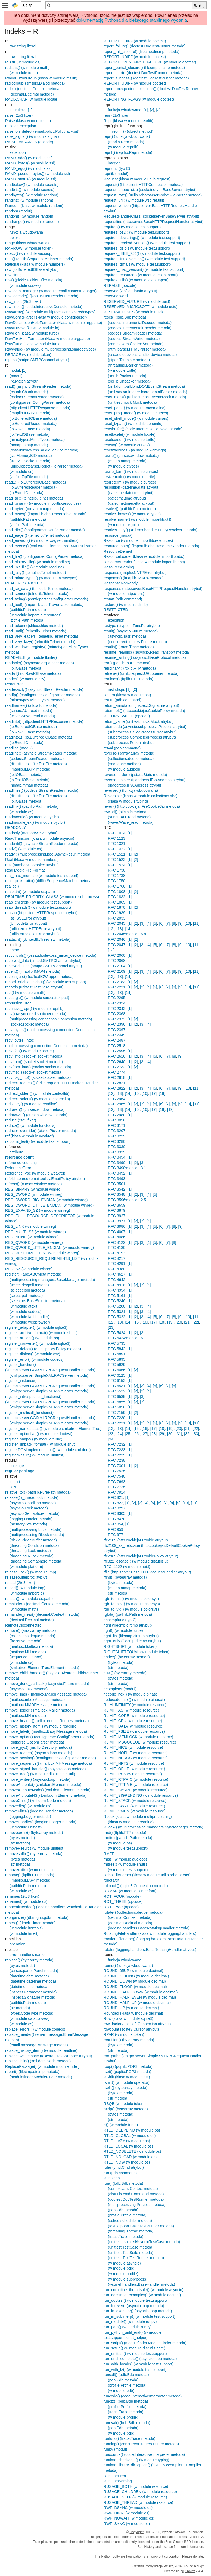 This screenshot has width=211, height=2576. What do you see at coordinates (129, 753) in the screenshot?
I see `reverse() (array.array metoda)` at bounding box center [129, 753].